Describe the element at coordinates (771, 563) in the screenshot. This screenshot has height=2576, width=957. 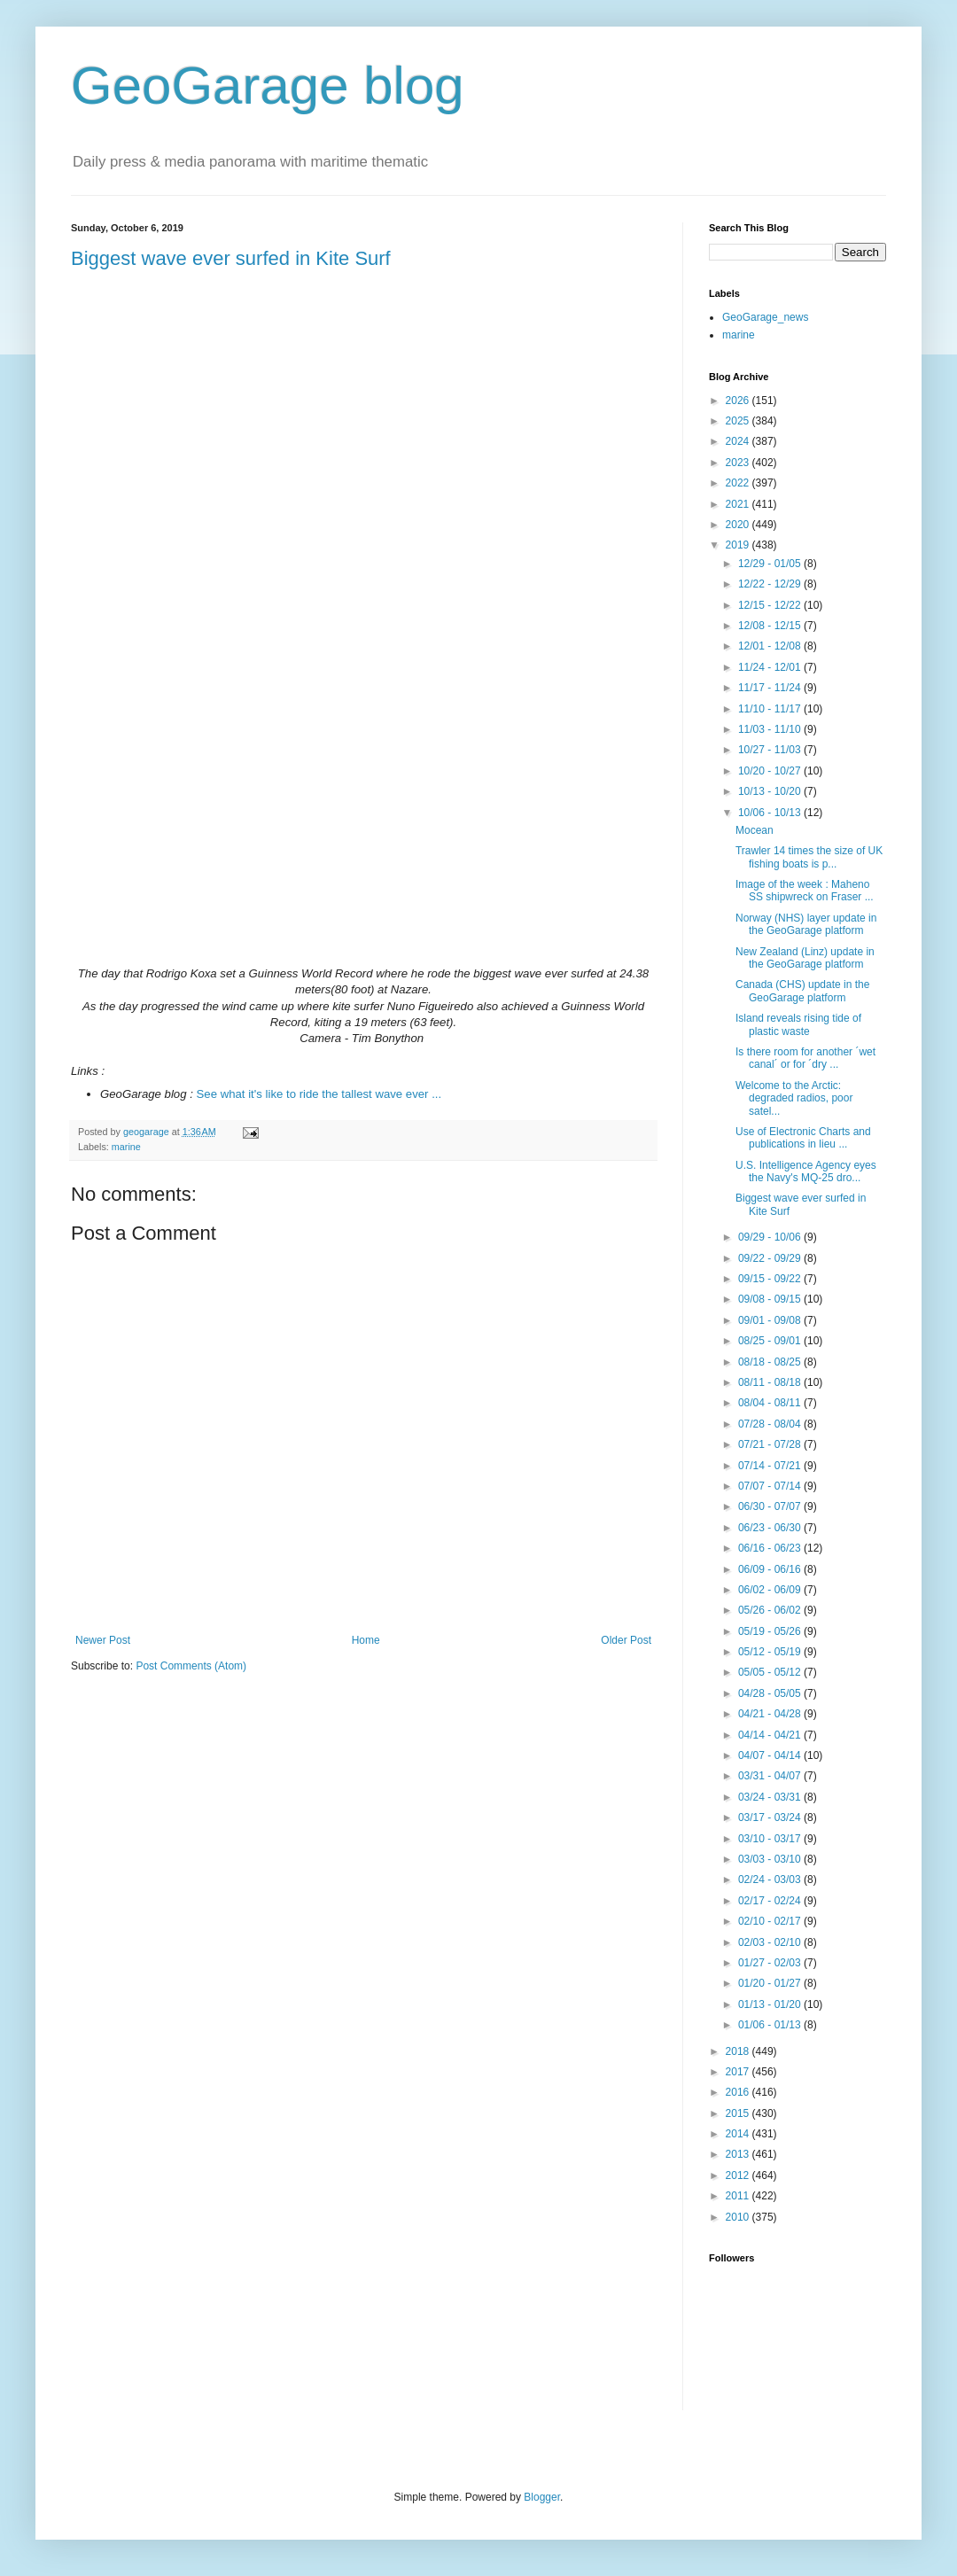
I see `12/29 - 01/05` at that location.